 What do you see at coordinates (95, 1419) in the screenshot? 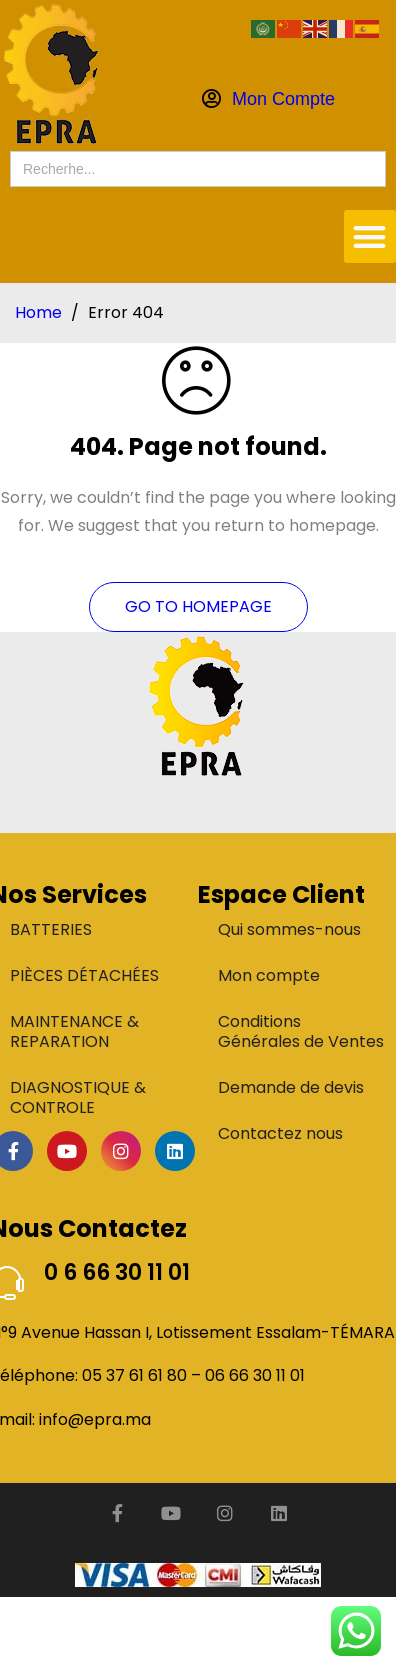
I see `info@epra.ma` at bounding box center [95, 1419].